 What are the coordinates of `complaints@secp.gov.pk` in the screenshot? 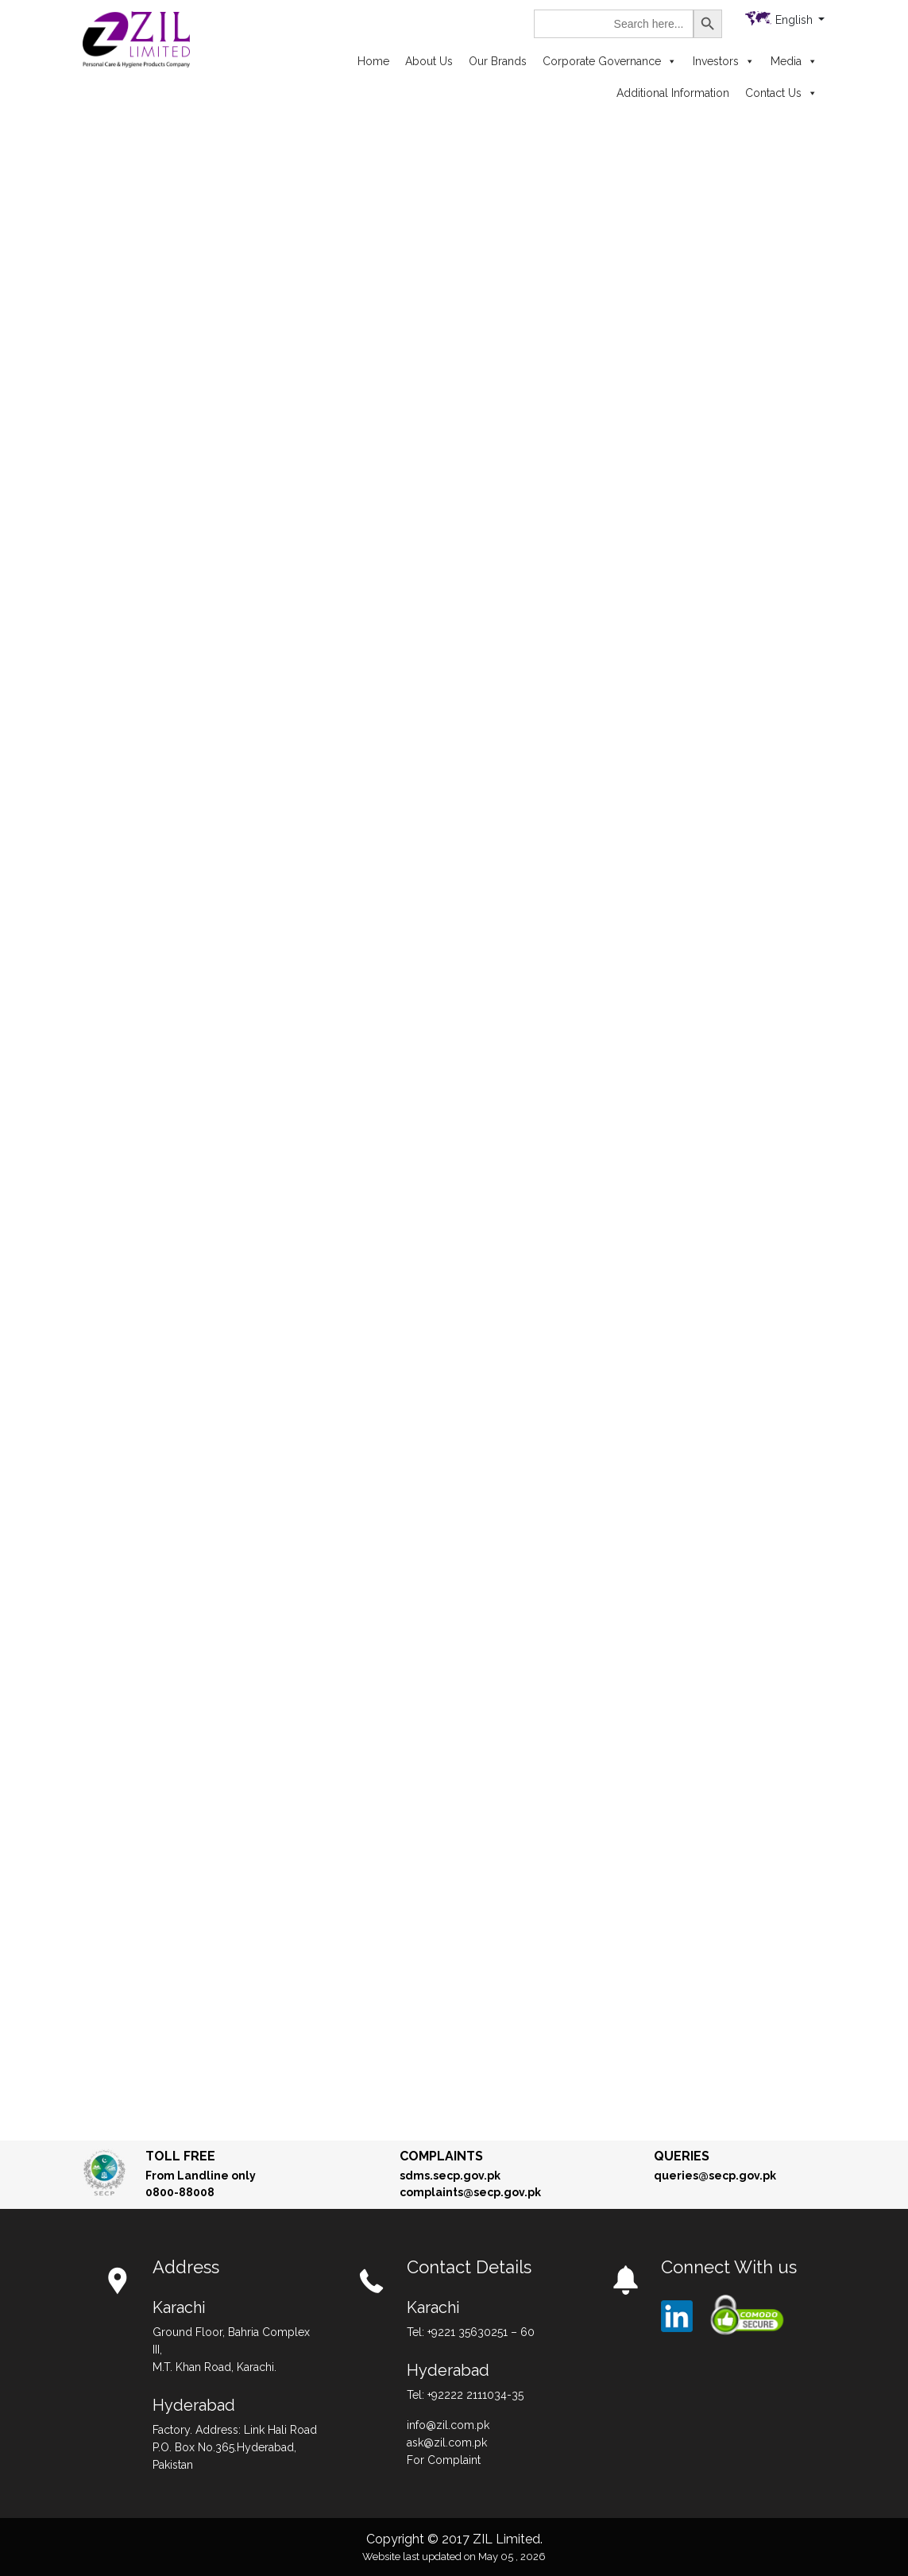 It's located at (470, 2192).